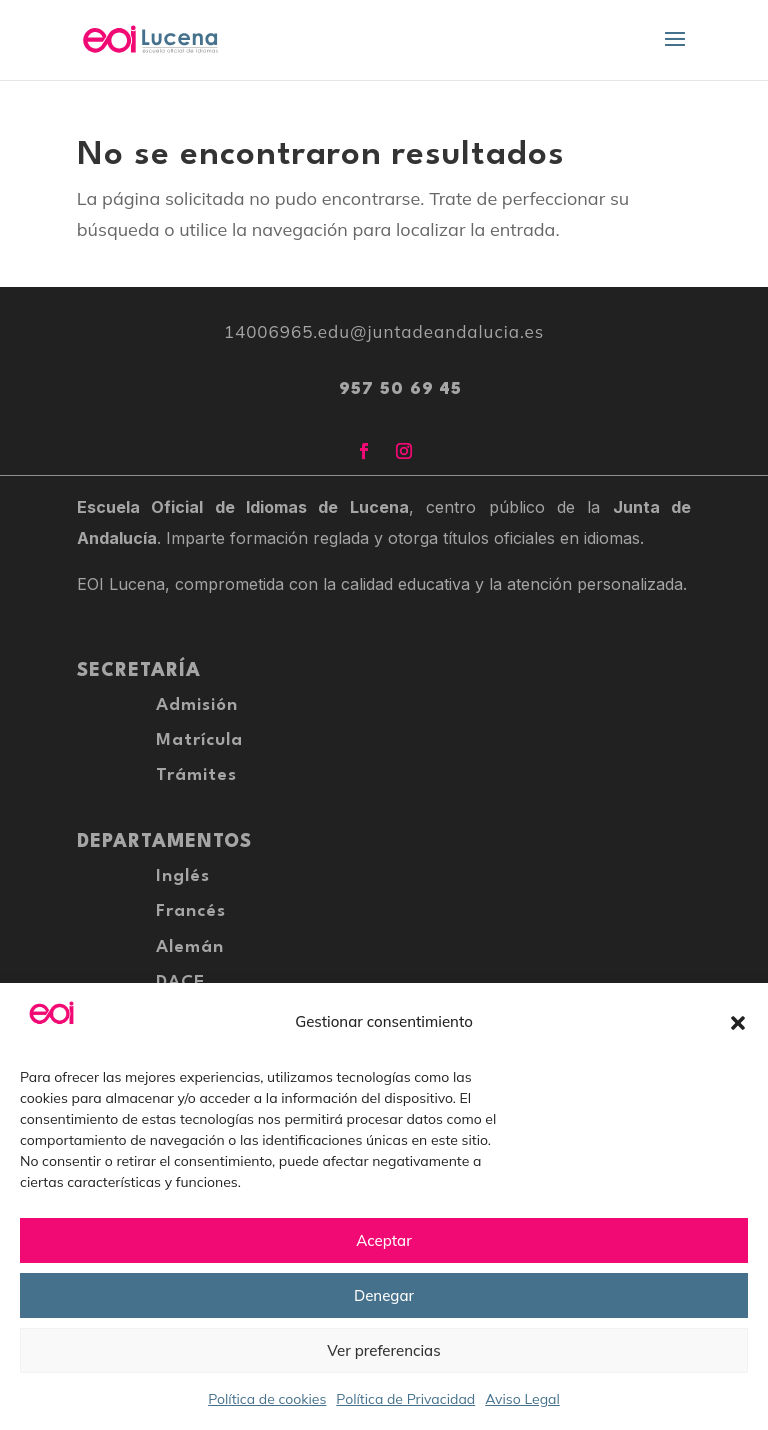  Describe the element at coordinates (191, 911) in the screenshot. I see `Francés` at that location.